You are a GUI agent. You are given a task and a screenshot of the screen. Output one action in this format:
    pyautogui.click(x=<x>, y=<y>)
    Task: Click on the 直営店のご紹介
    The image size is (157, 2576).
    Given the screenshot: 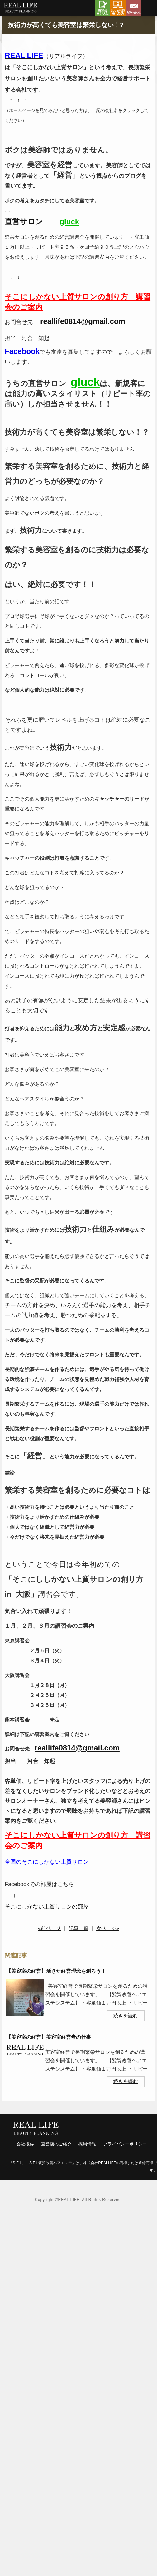 What is the action you would take?
    pyautogui.click(x=56, y=2143)
    